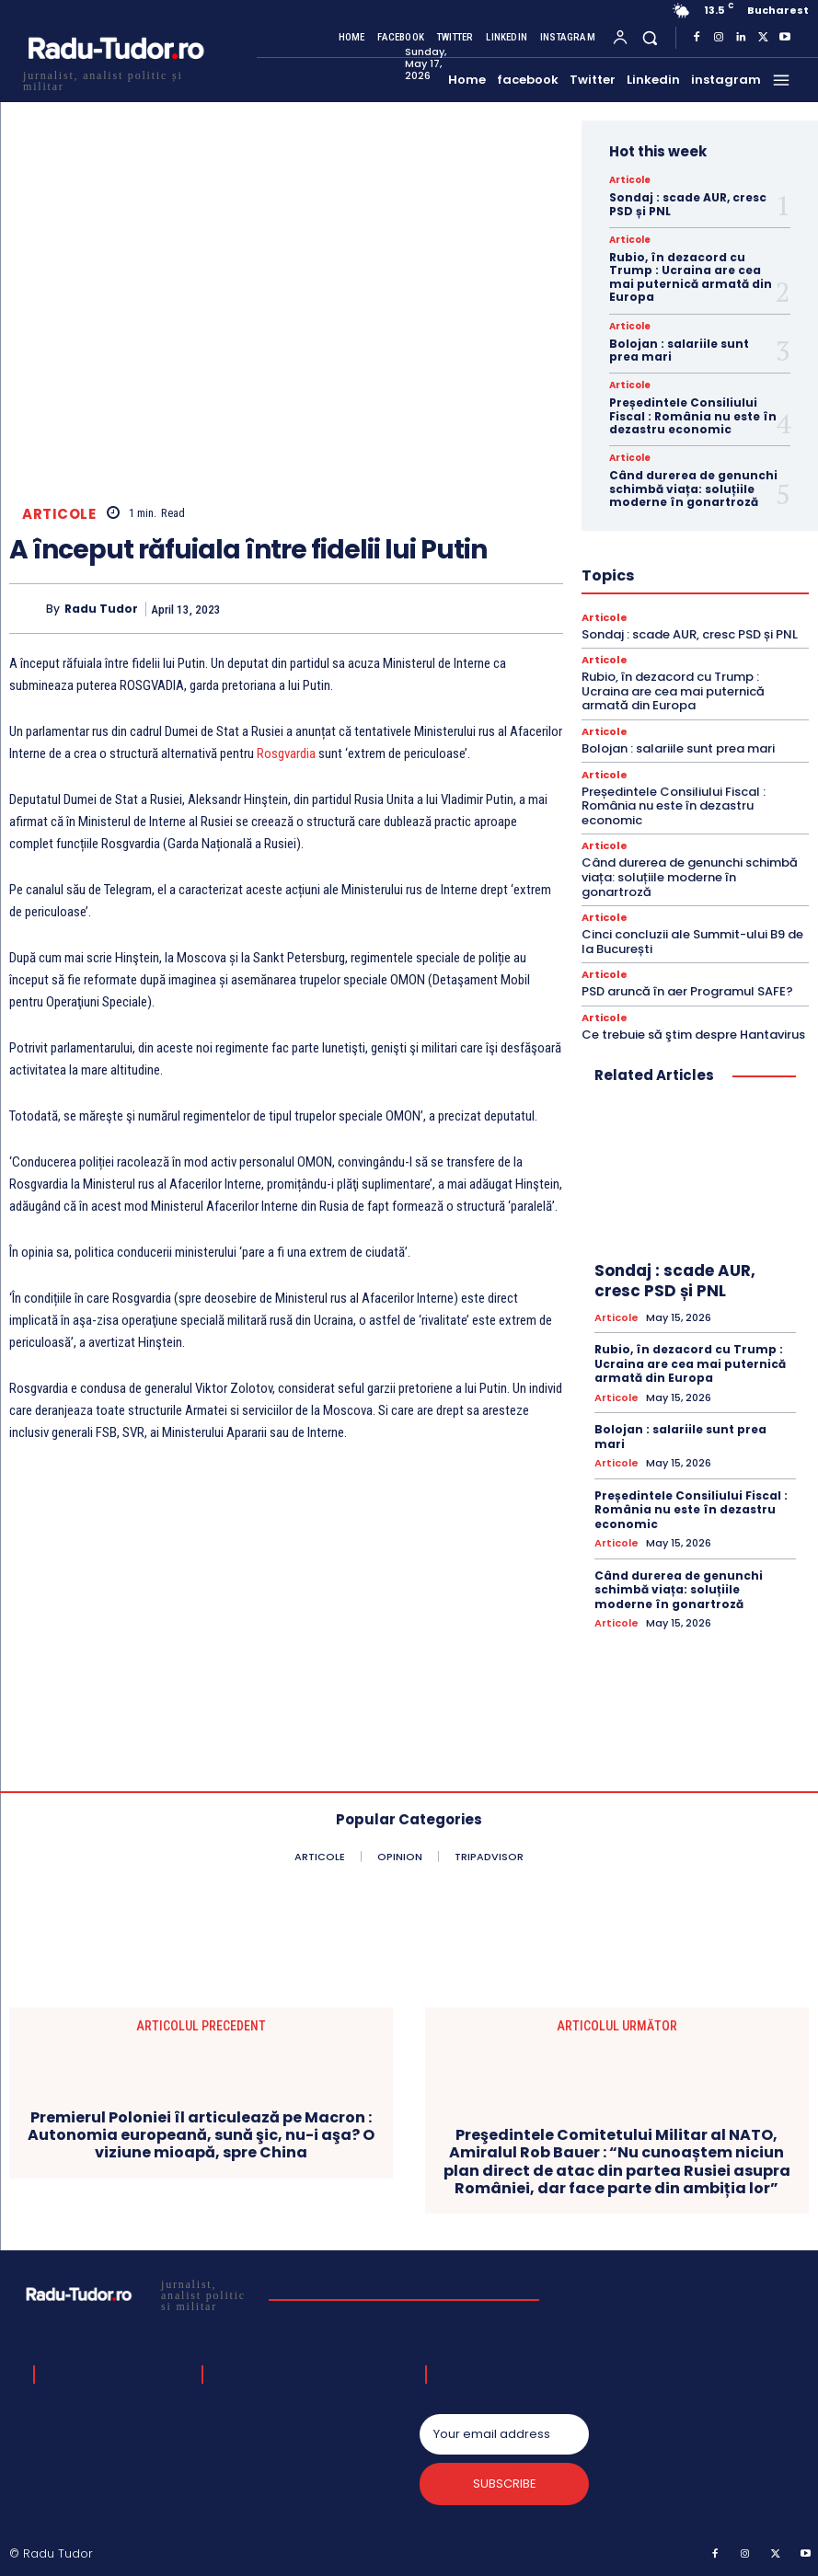 This screenshot has width=818, height=2576. I want to click on Când durerea de genunchi schimbă viața: soluțiile moderne în gonartroză, so click(693, 488).